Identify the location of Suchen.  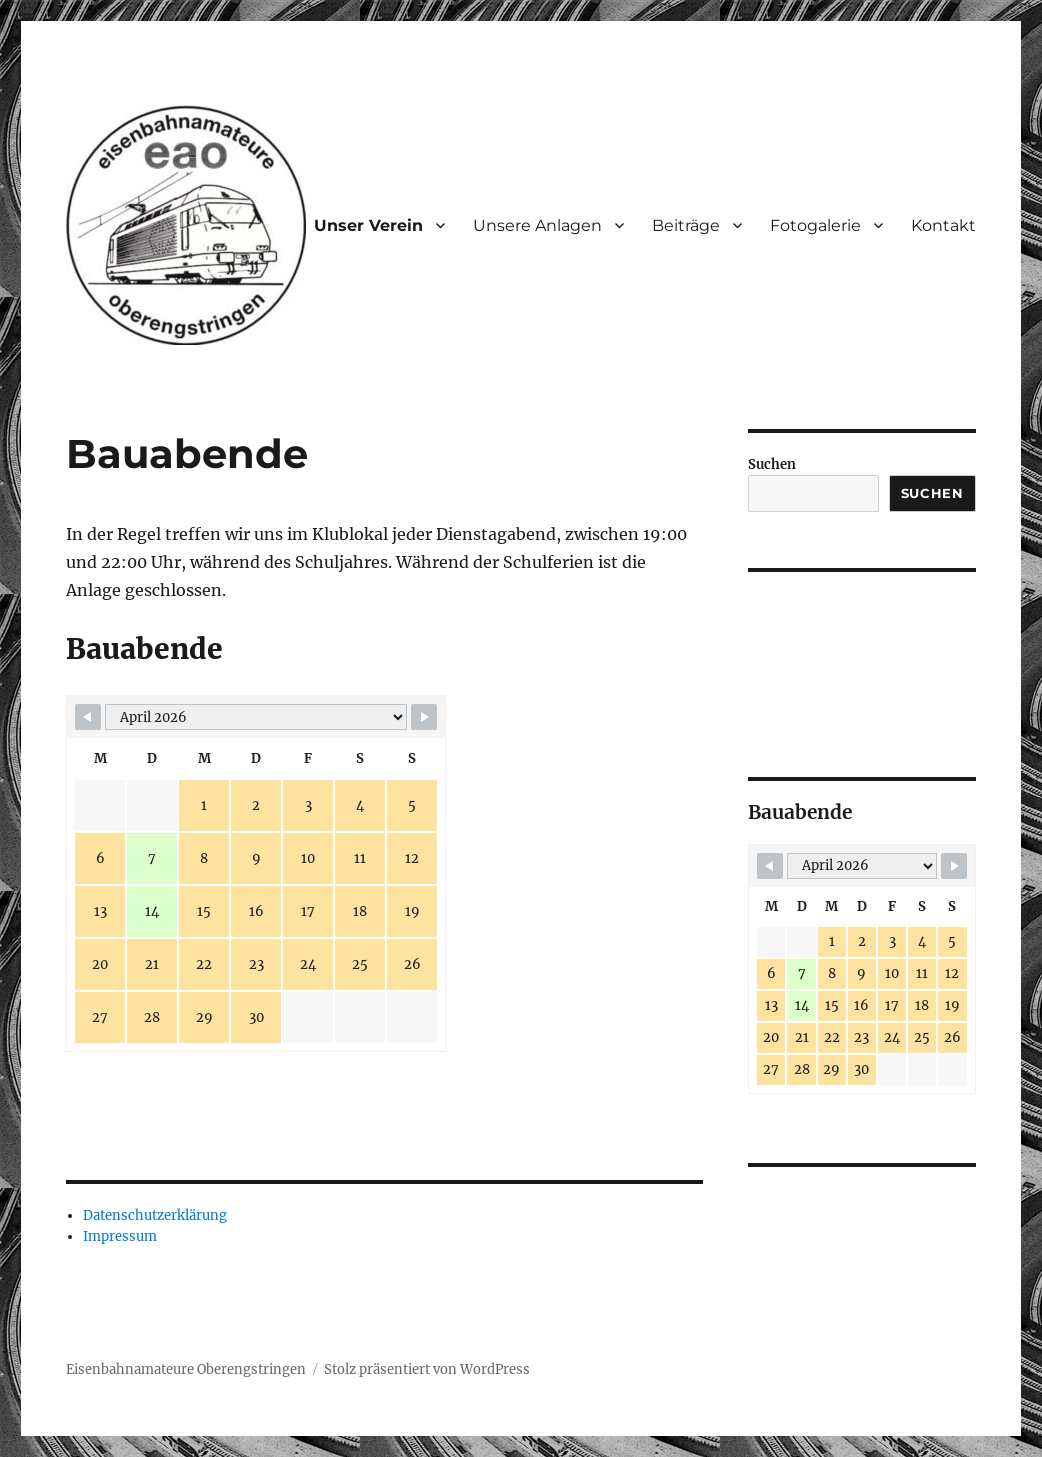
(772, 464).